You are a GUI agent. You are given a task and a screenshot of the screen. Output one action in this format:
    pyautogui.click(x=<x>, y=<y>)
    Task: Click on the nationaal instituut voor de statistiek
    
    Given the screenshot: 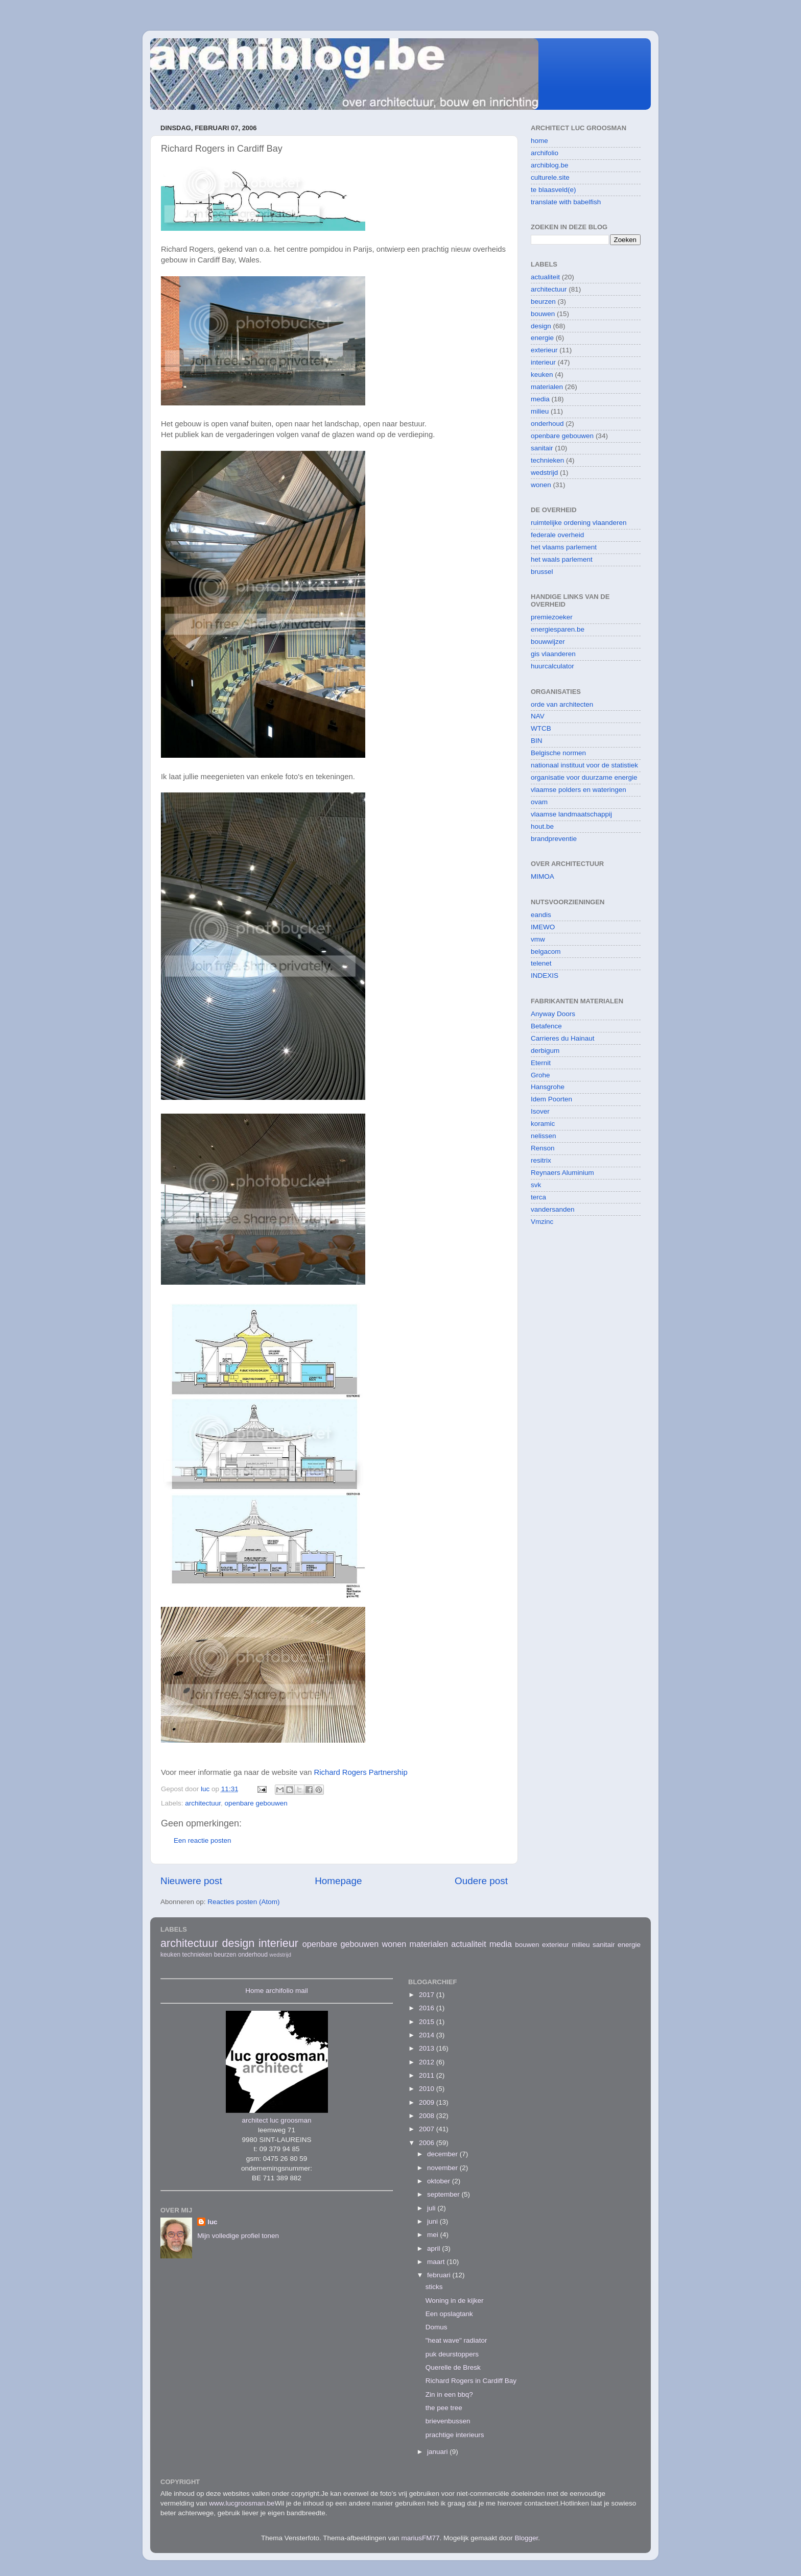 What is the action you would take?
    pyautogui.click(x=584, y=765)
    